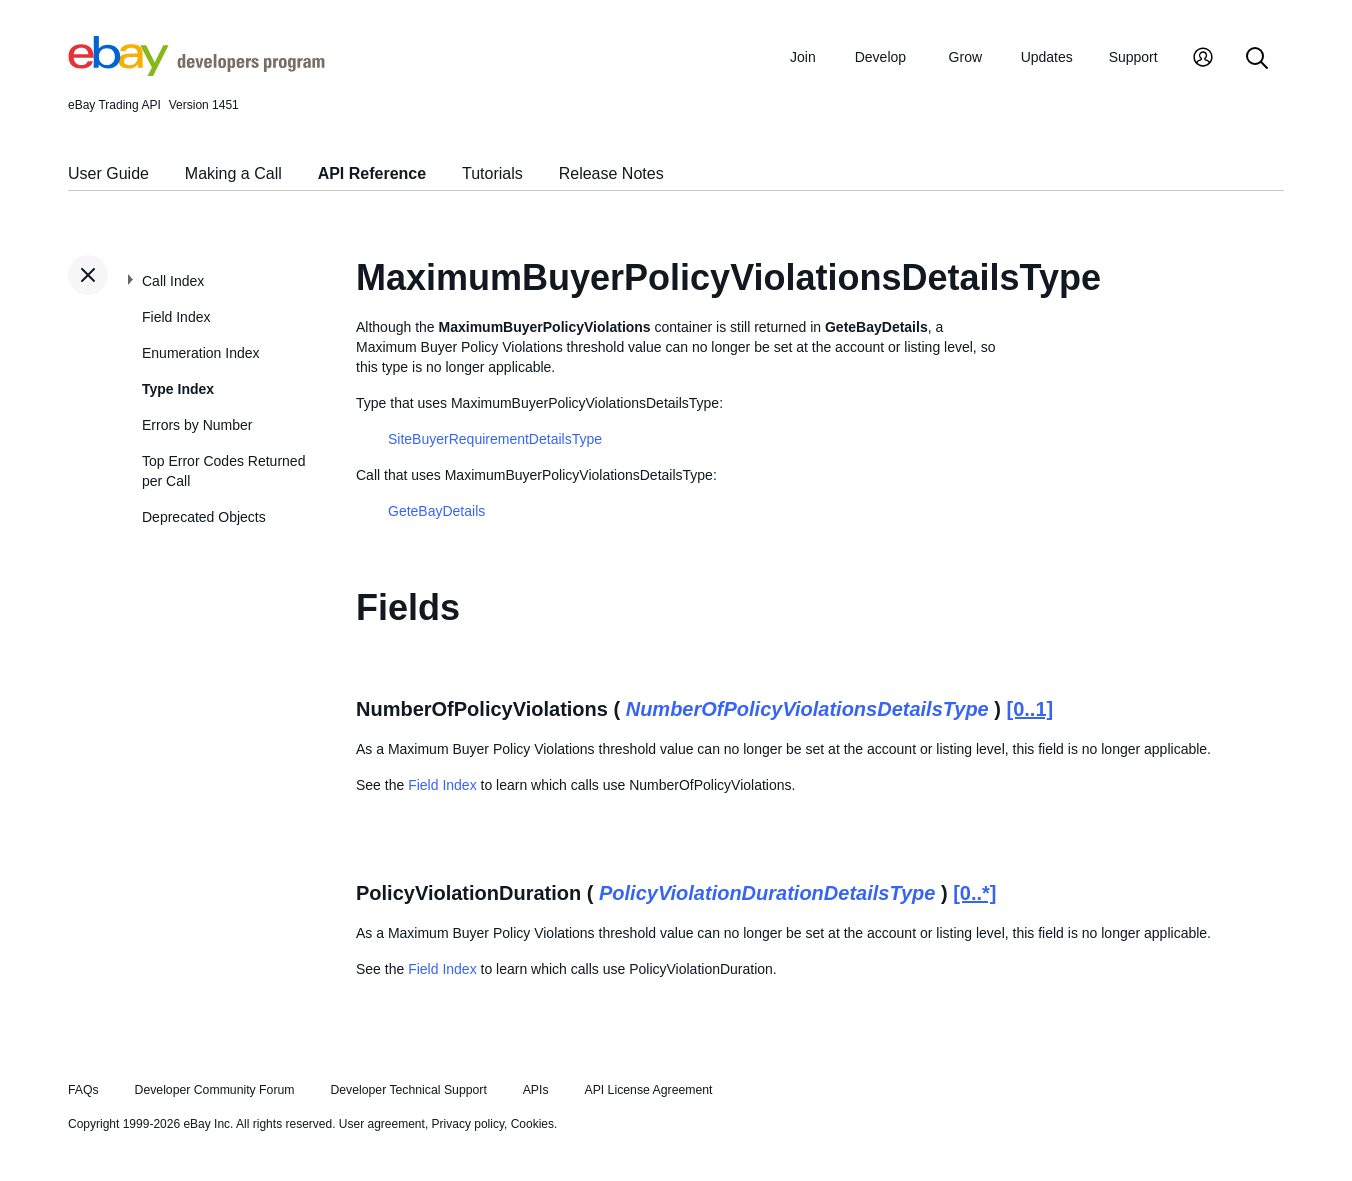 This screenshot has height=1181, width=1352. What do you see at coordinates (965, 57) in the screenshot?
I see `Grow` at bounding box center [965, 57].